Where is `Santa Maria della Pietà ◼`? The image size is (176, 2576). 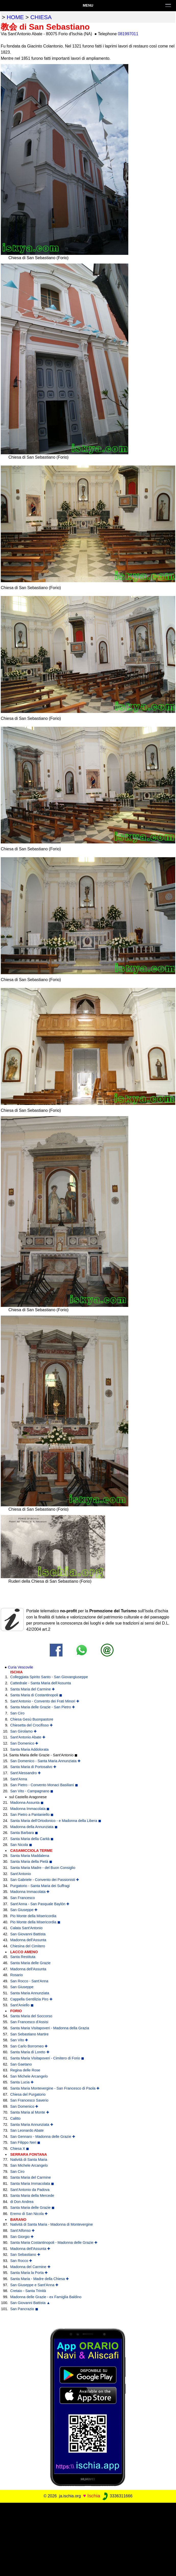
Santa Maria della Pietà ◼ is located at coordinates (31, 1861).